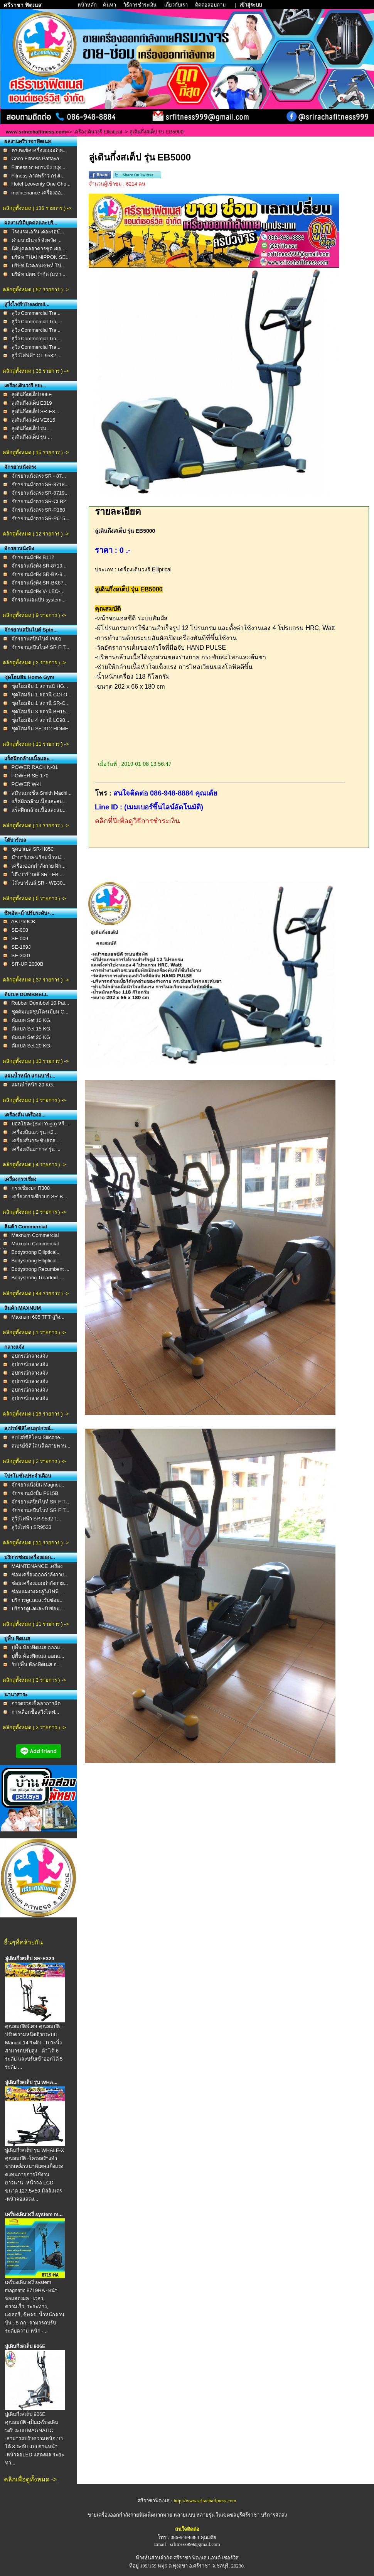  What do you see at coordinates (36, 1061) in the screenshot?
I see `คลิกดูทั้งหมด ( 10 รายการ ) ->` at bounding box center [36, 1061].